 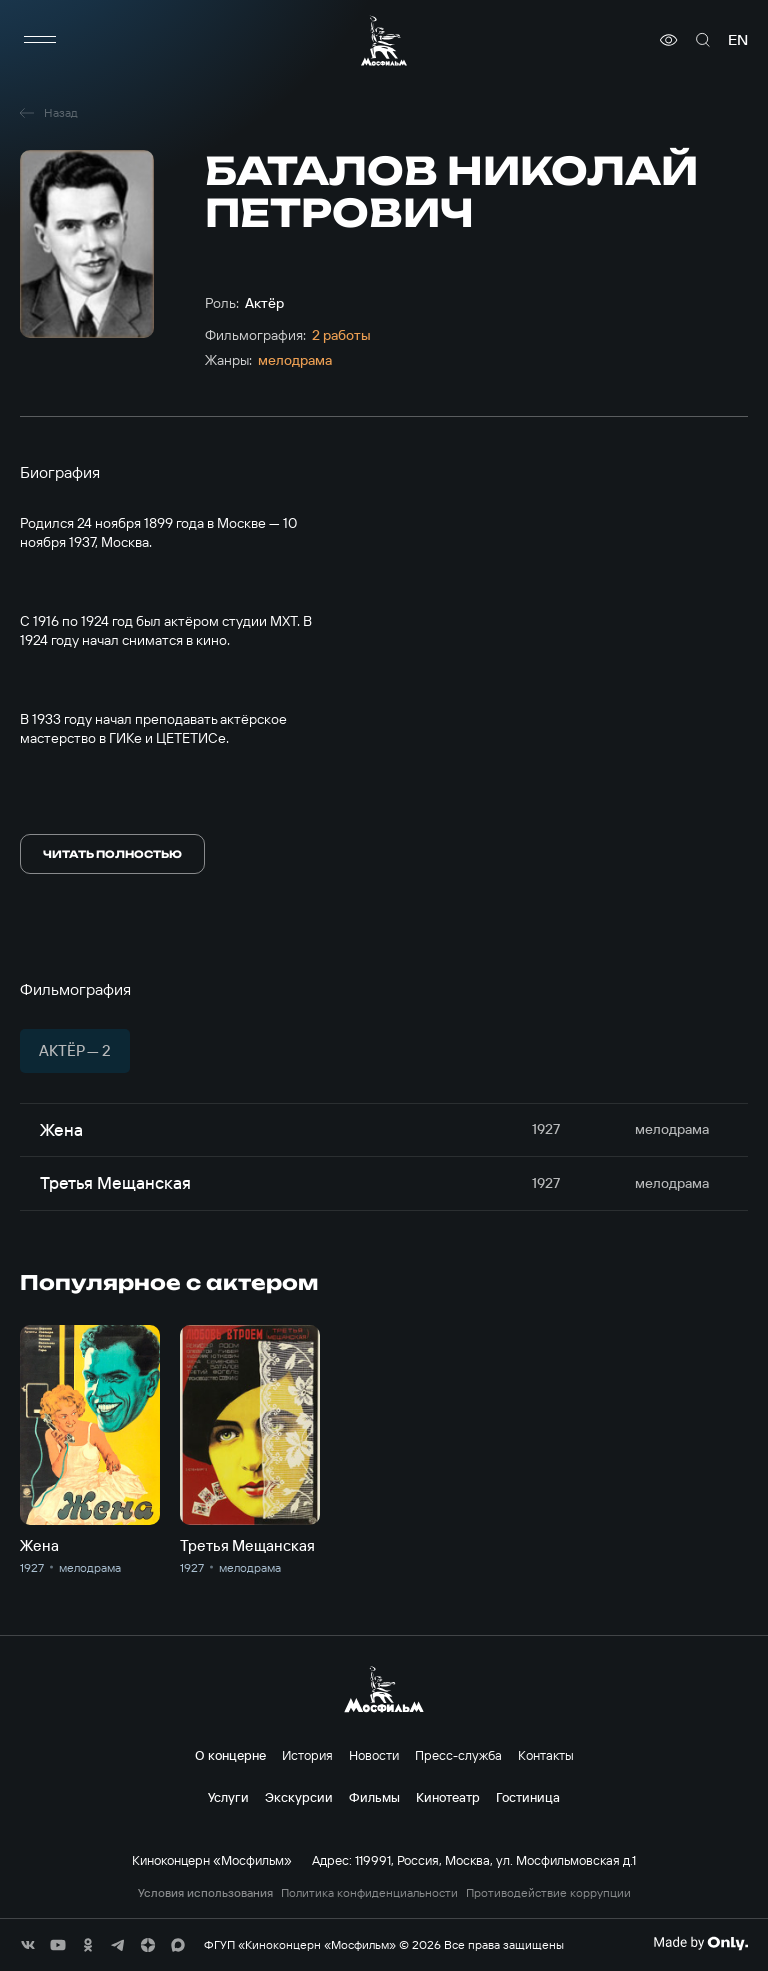 I want to click on Контакты, so click(x=546, y=1755).